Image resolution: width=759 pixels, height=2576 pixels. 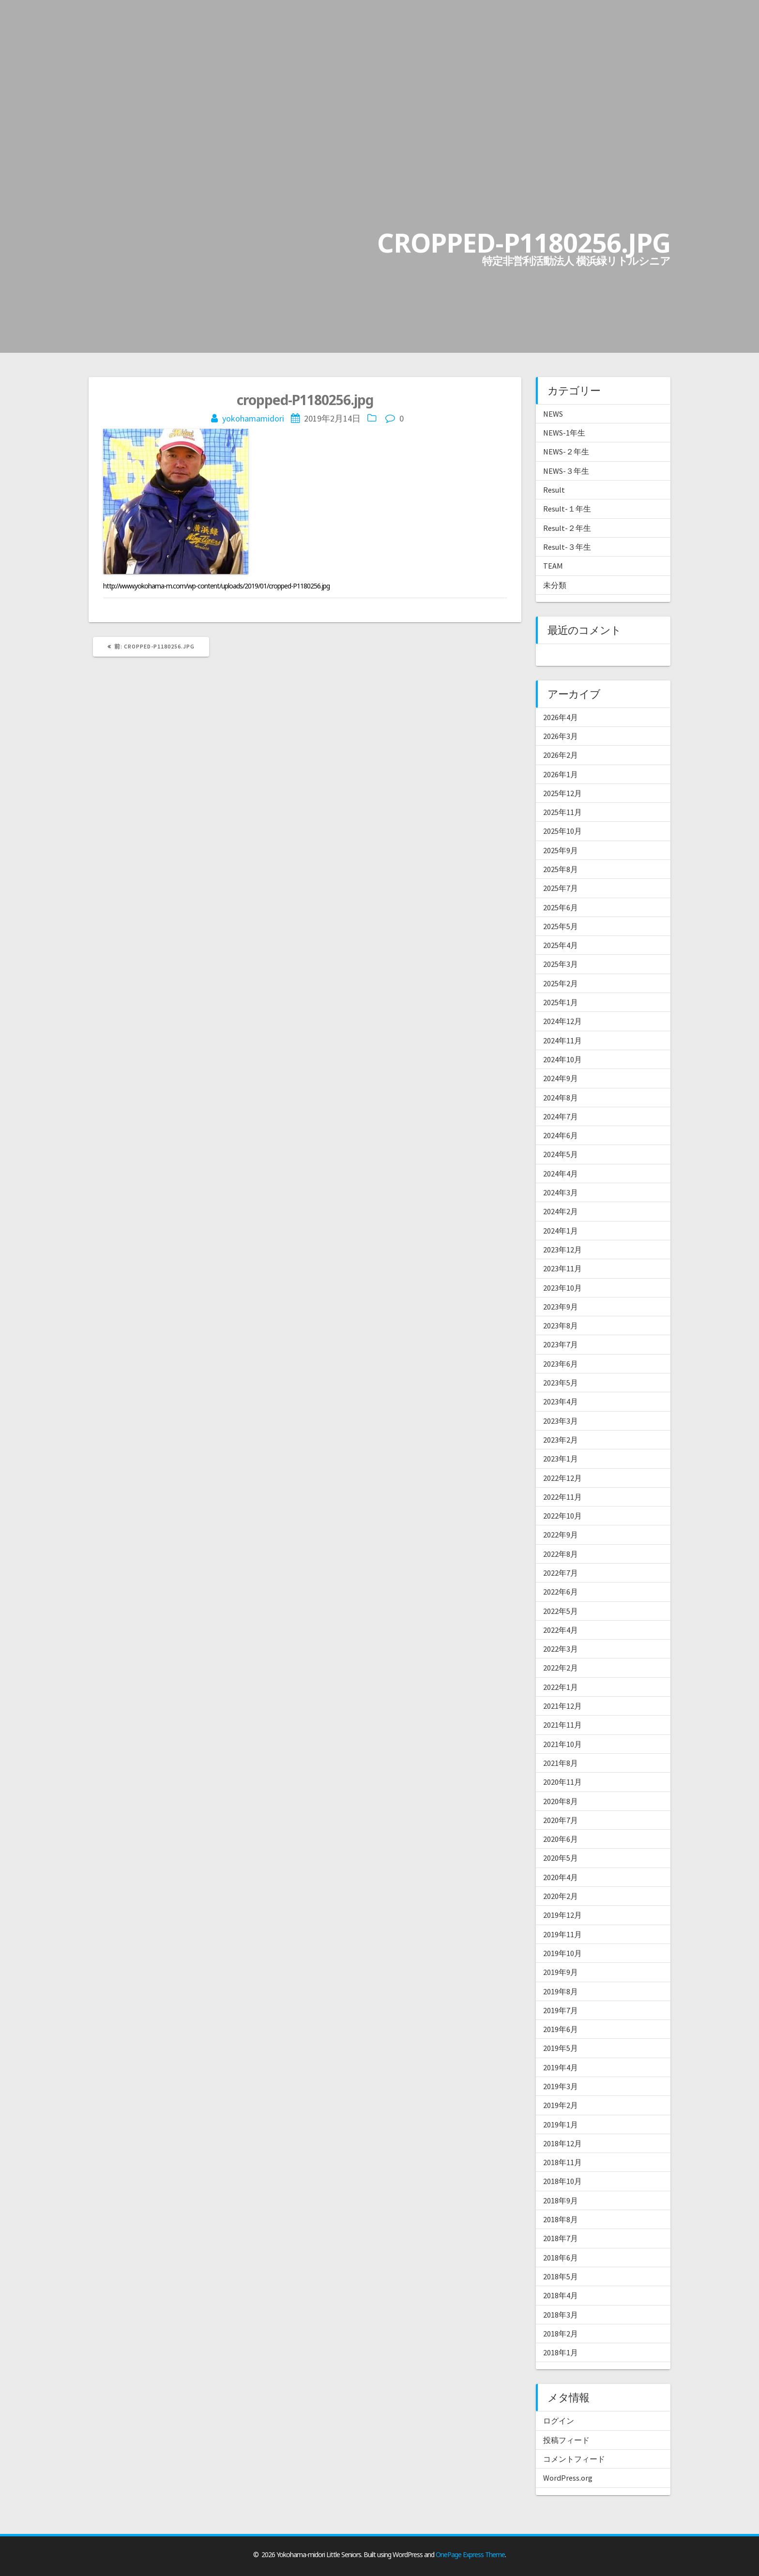 I want to click on 2018年4月, so click(x=560, y=2295).